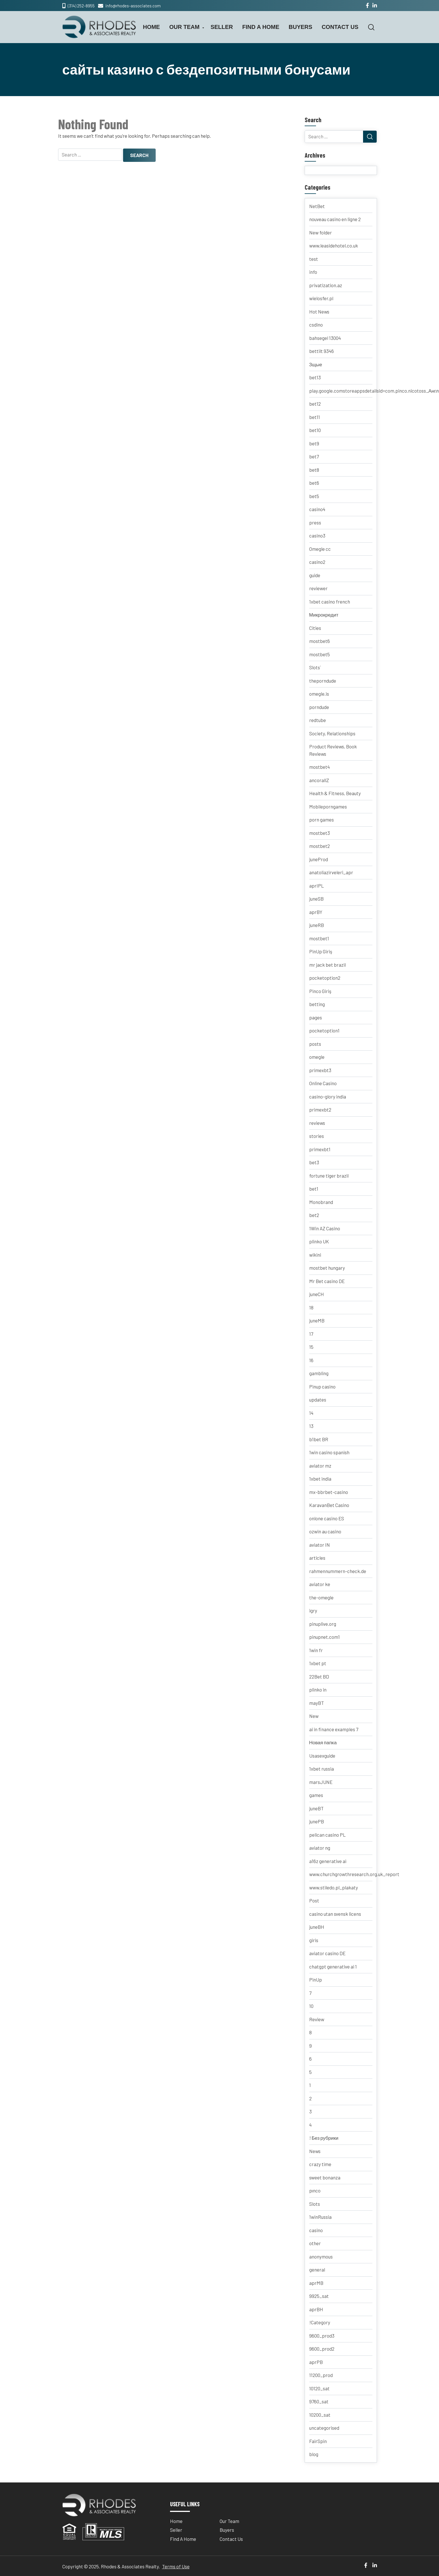  Describe the element at coordinates (325, 285) in the screenshot. I see `privatization.az` at that location.